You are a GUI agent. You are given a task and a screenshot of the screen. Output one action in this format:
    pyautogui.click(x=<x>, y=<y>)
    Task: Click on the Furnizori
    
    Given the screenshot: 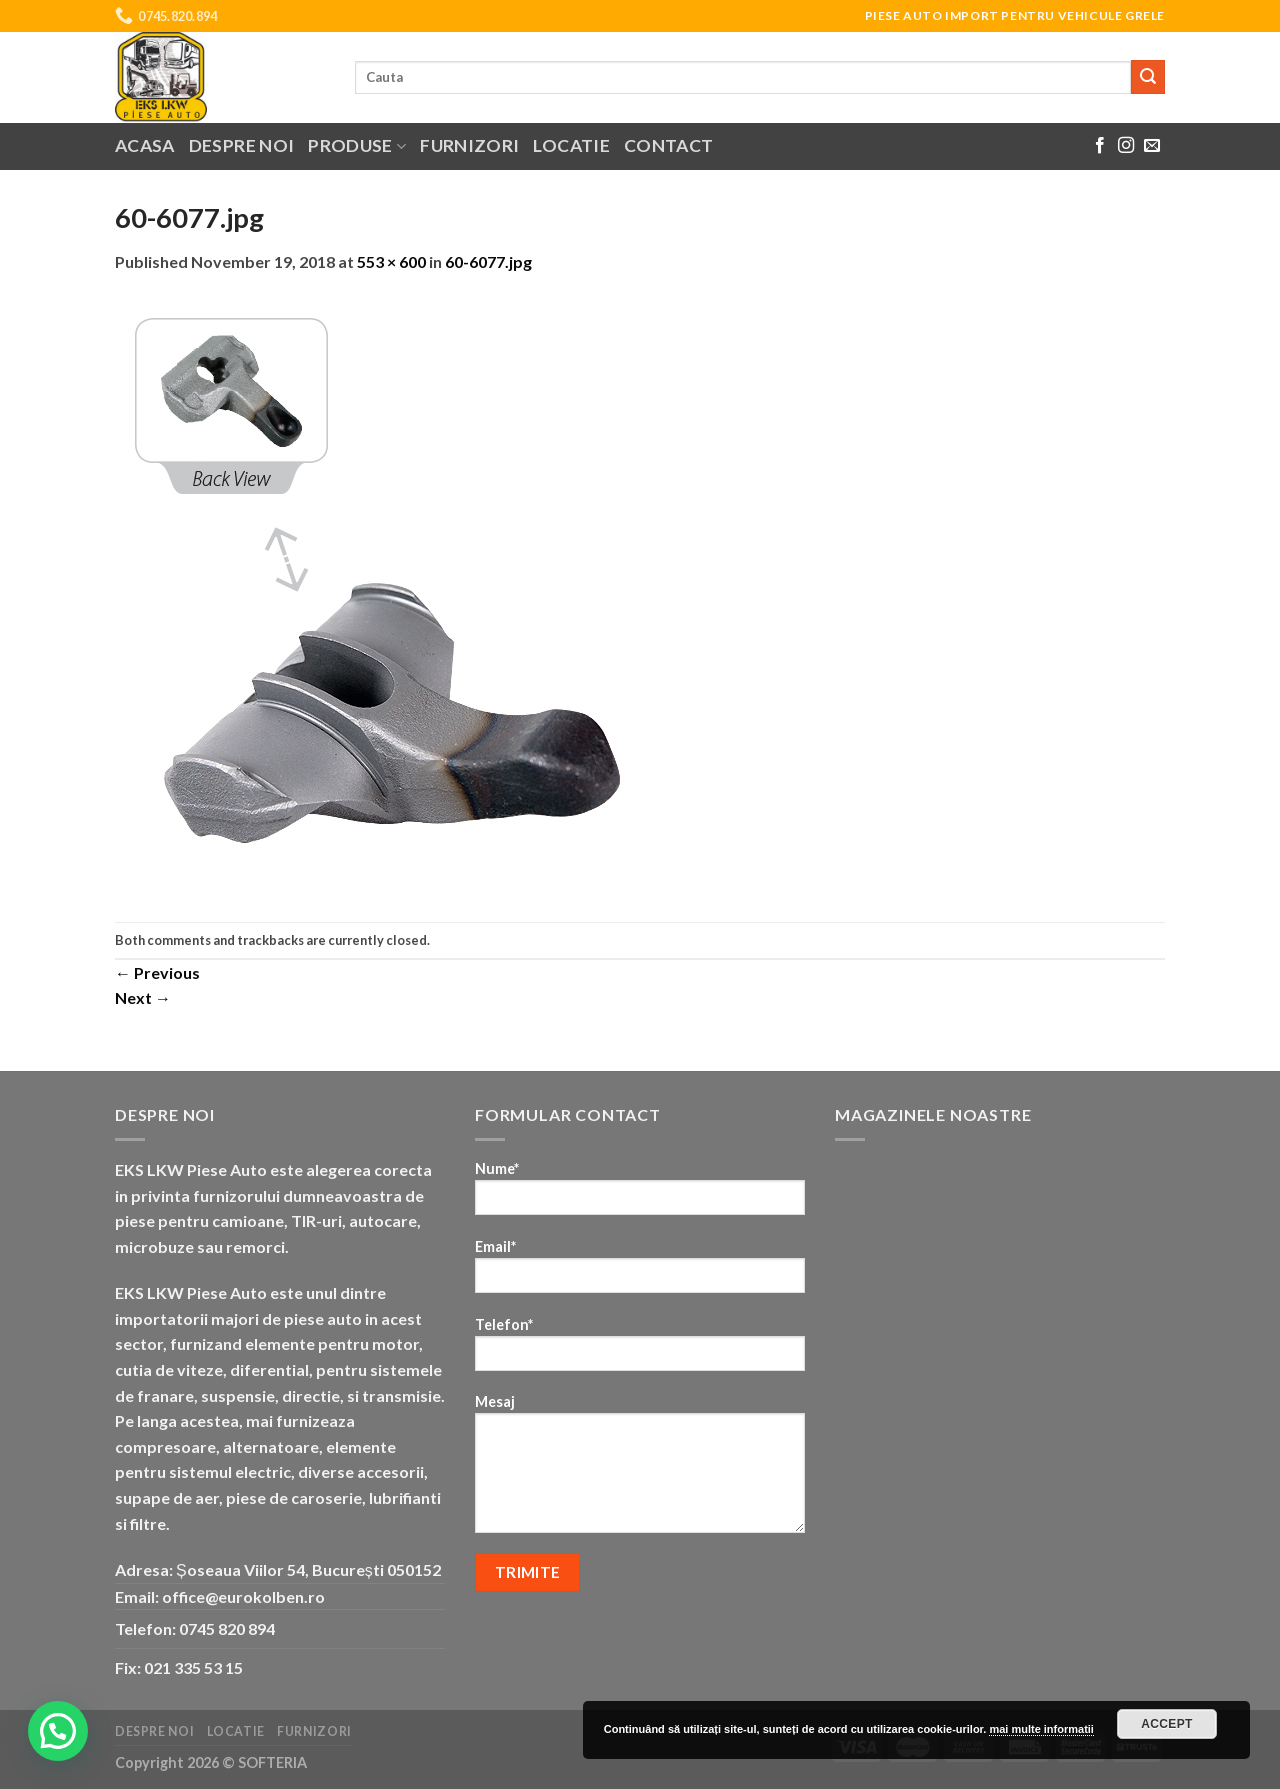 What is the action you would take?
    pyautogui.click(x=469, y=145)
    